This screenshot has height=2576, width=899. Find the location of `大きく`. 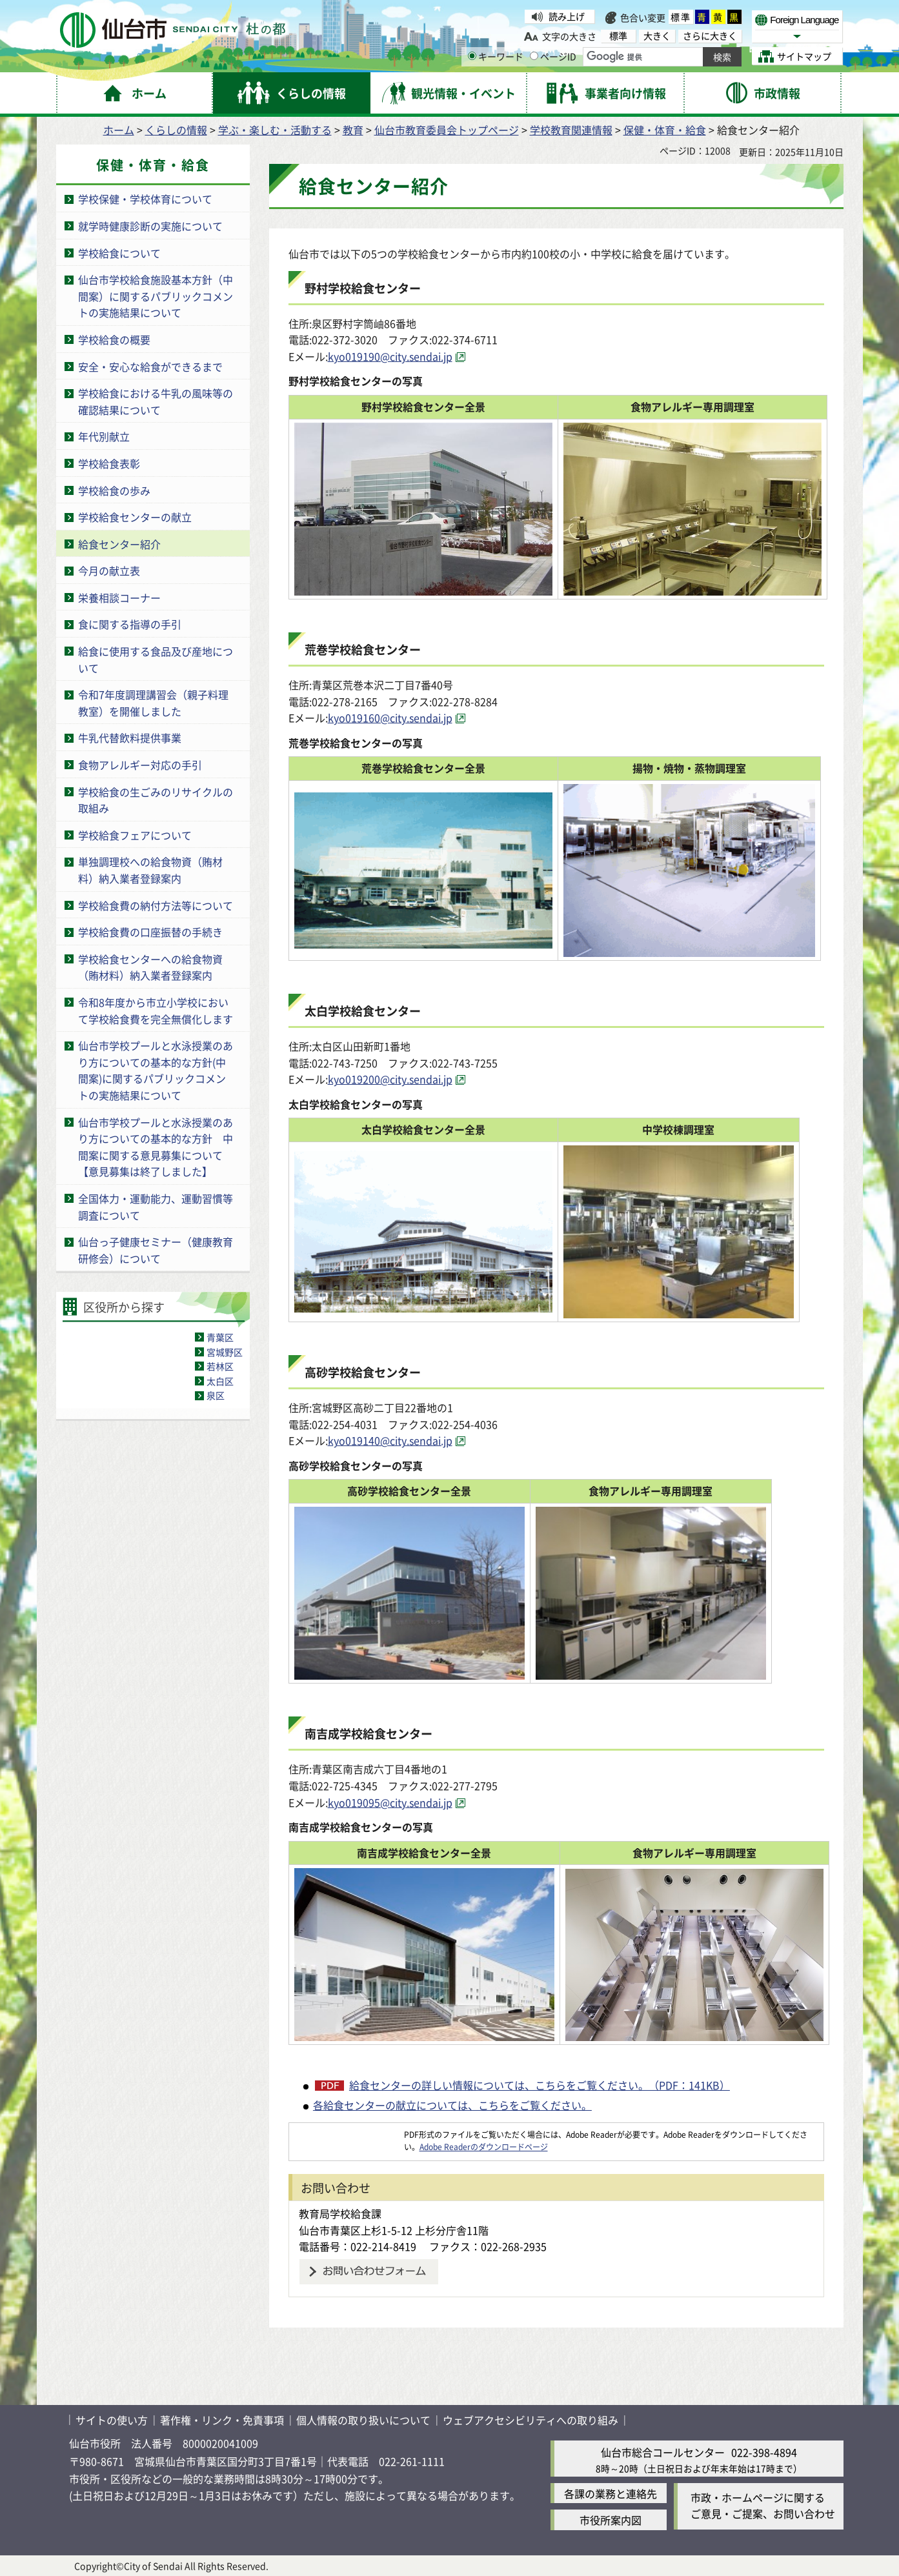

大きく is located at coordinates (657, 36).